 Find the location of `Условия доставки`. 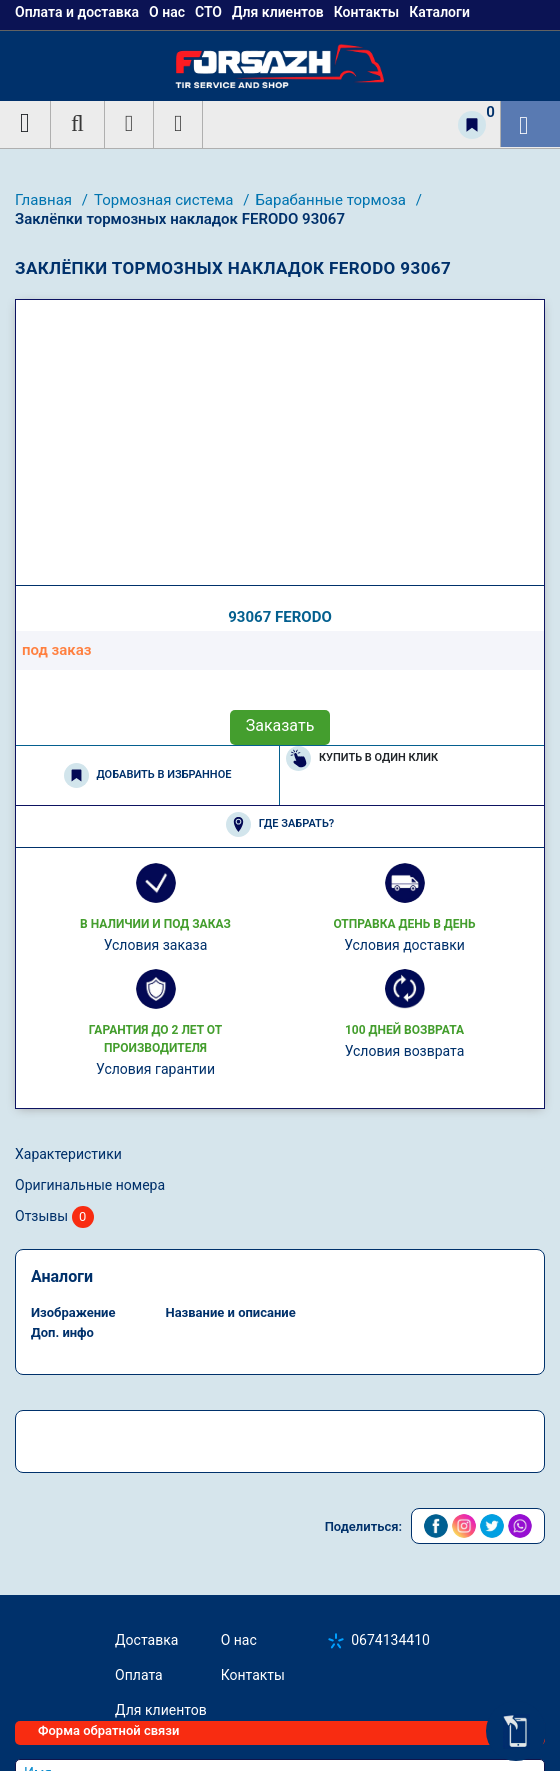

Условия доставки is located at coordinates (404, 945).